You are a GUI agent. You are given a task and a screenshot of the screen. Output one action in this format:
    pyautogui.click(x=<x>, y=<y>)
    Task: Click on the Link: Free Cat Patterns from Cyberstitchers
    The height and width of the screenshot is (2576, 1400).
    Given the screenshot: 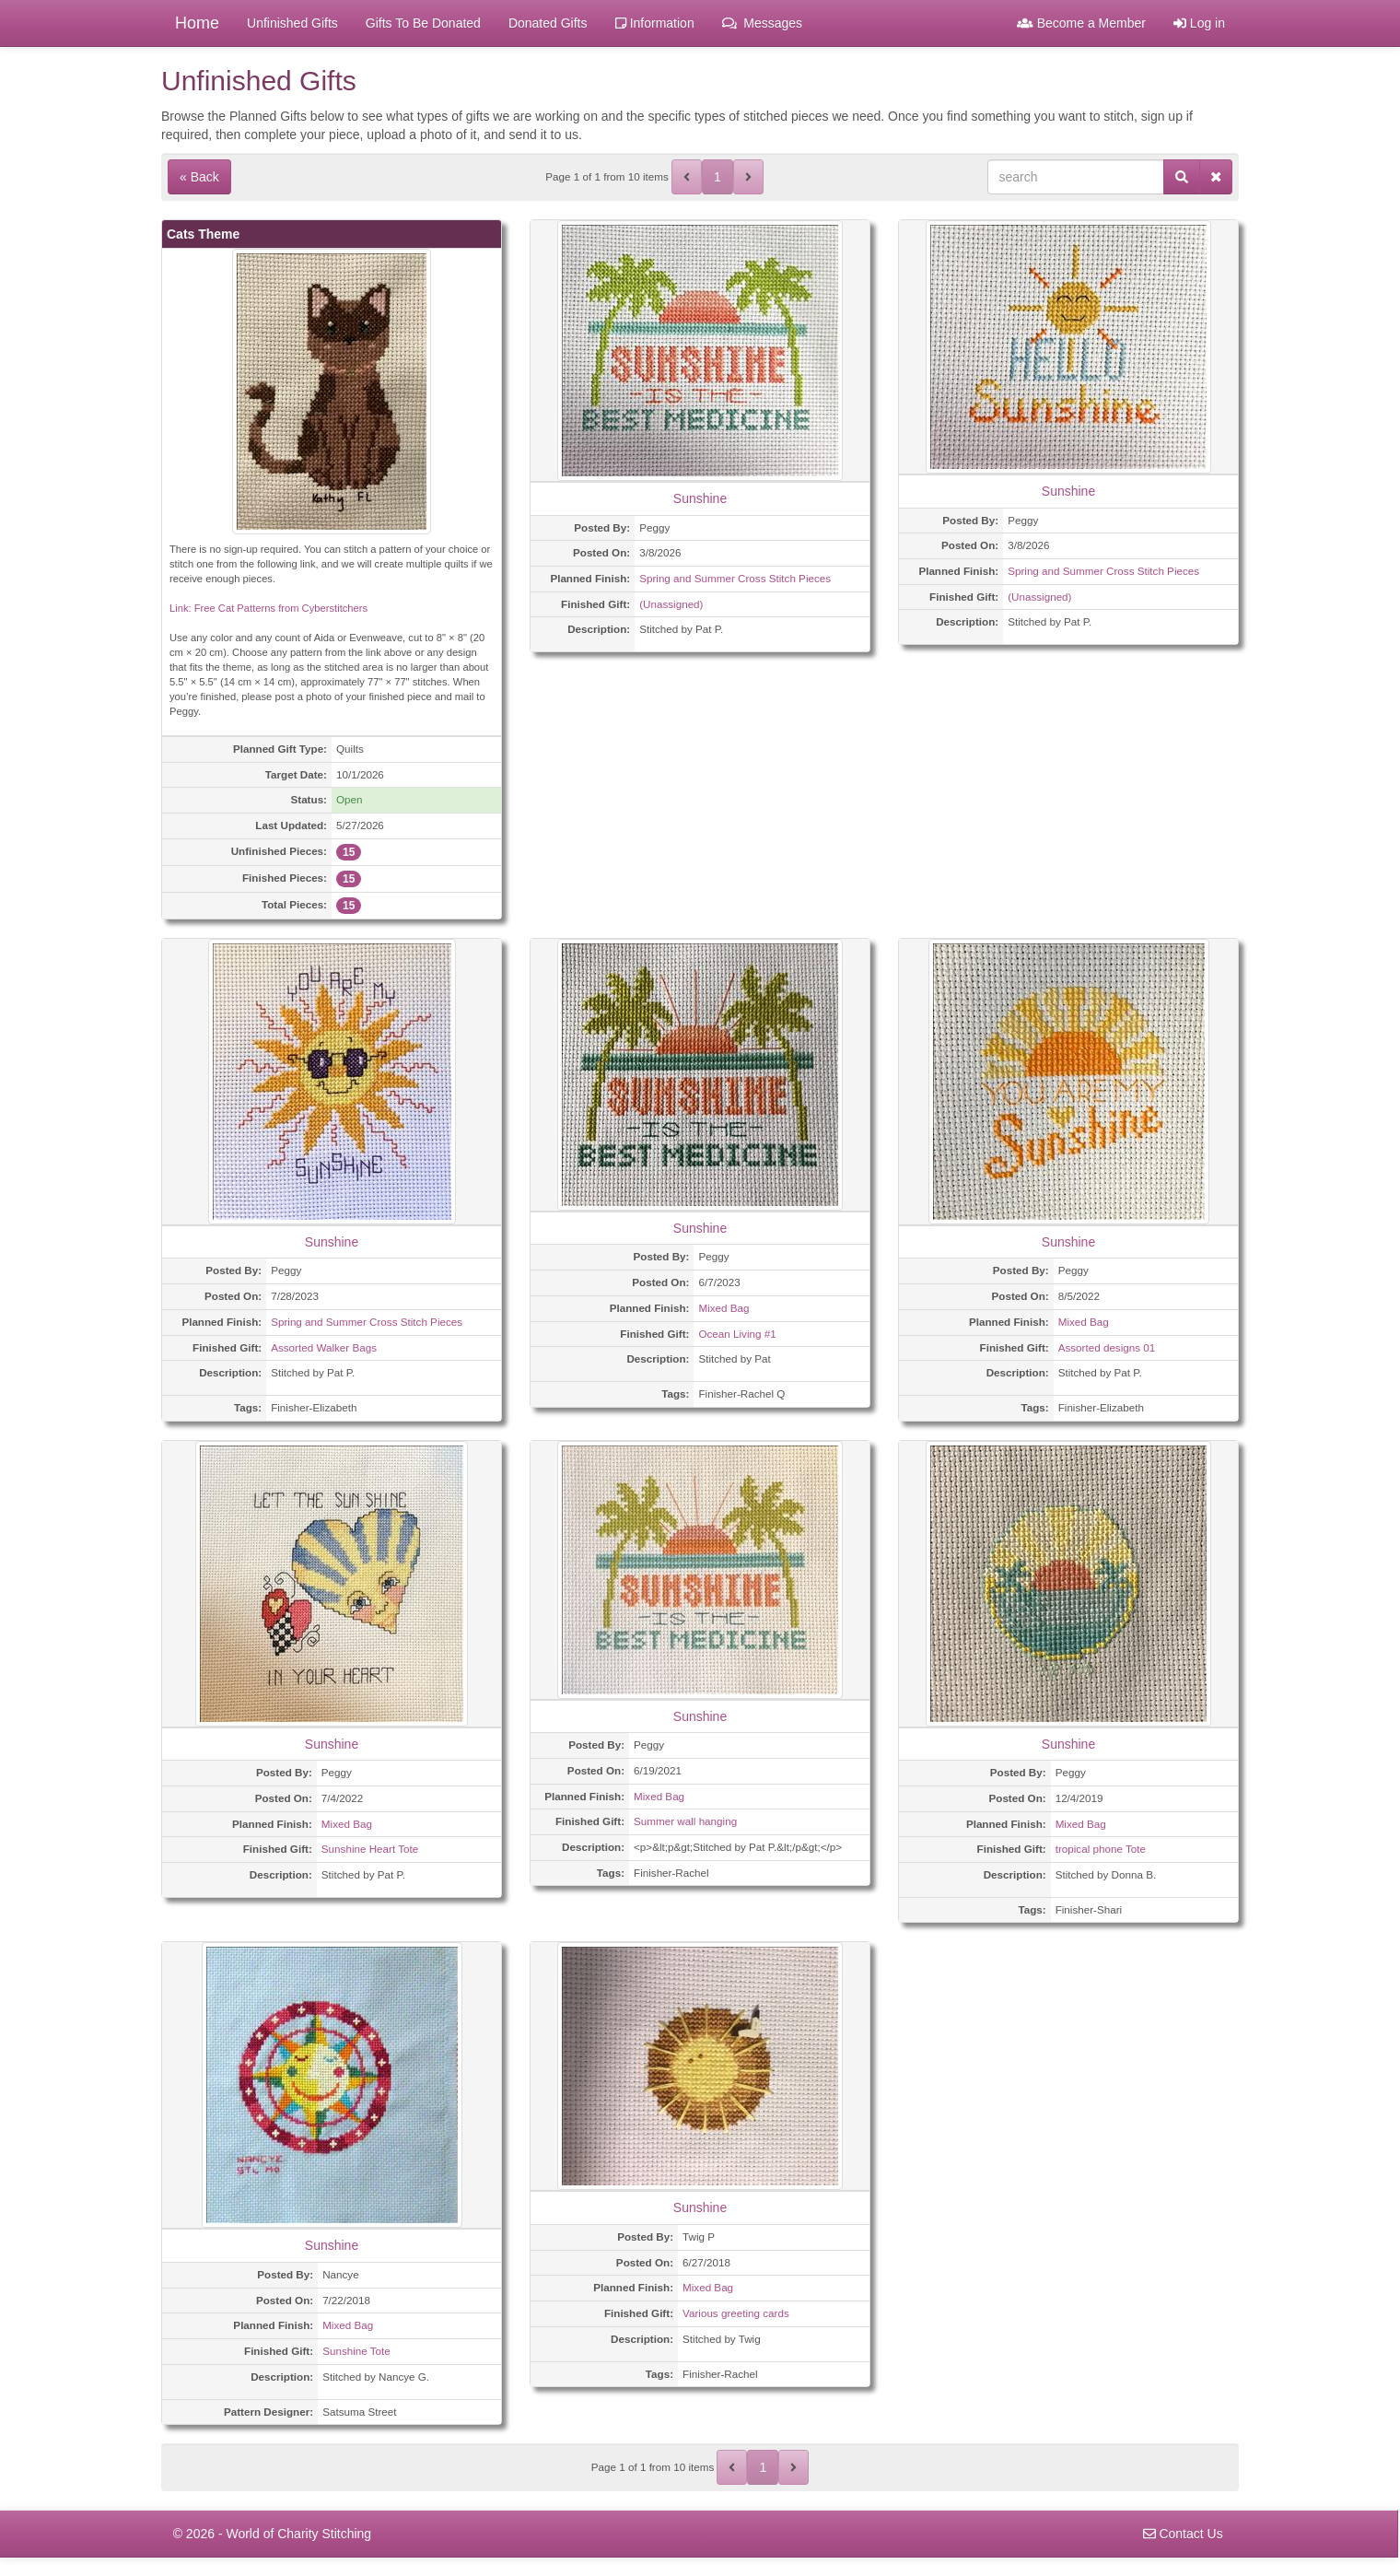 What is the action you would take?
    pyautogui.click(x=268, y=608)
    